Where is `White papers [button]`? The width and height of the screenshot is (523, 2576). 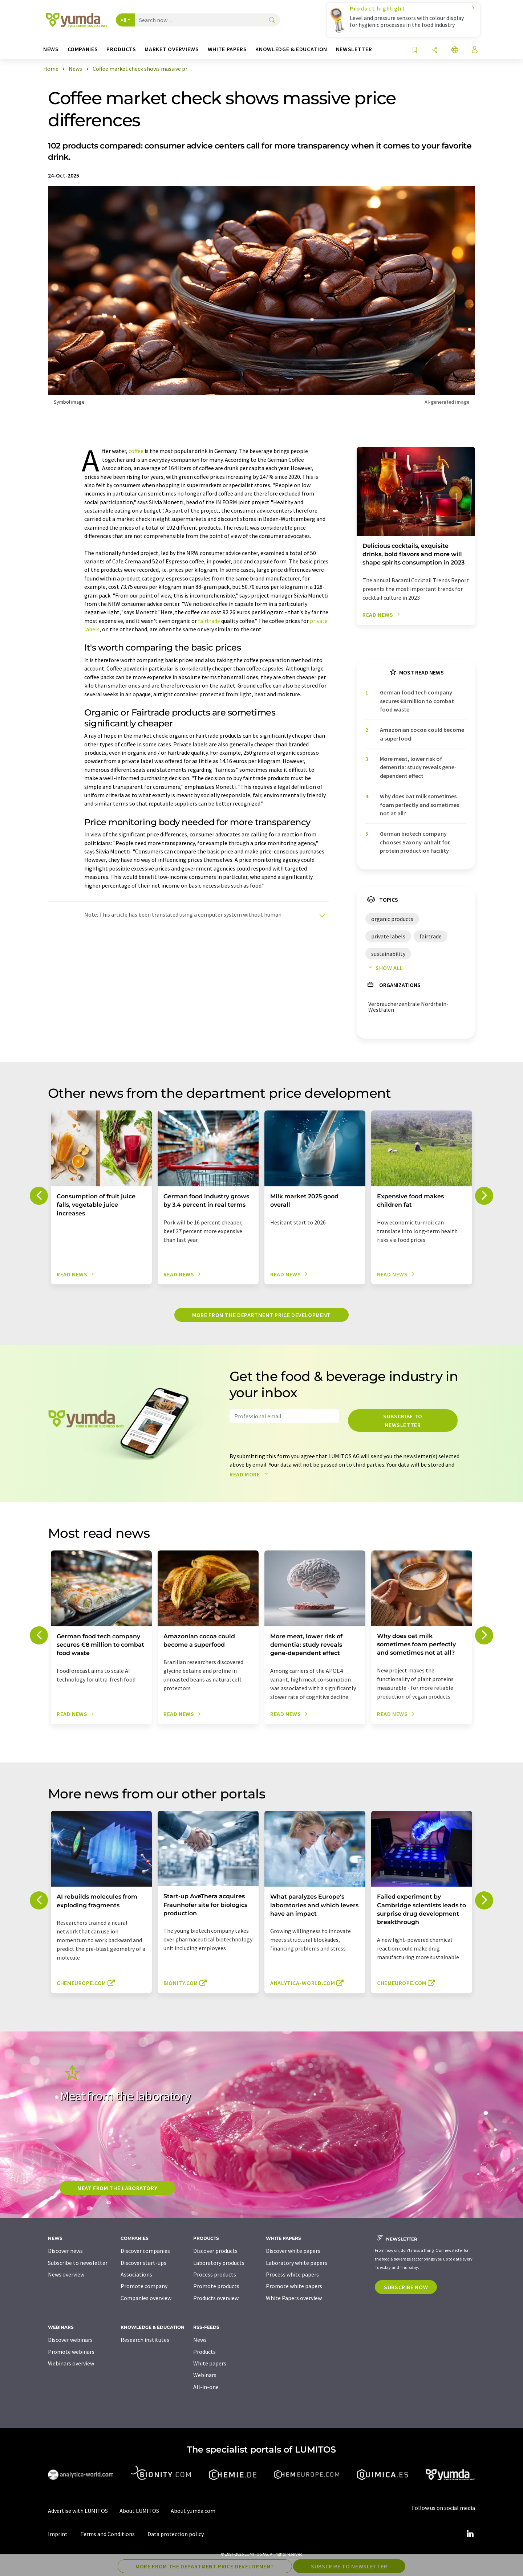
White papers [button] is located at coordinates (227, 49).